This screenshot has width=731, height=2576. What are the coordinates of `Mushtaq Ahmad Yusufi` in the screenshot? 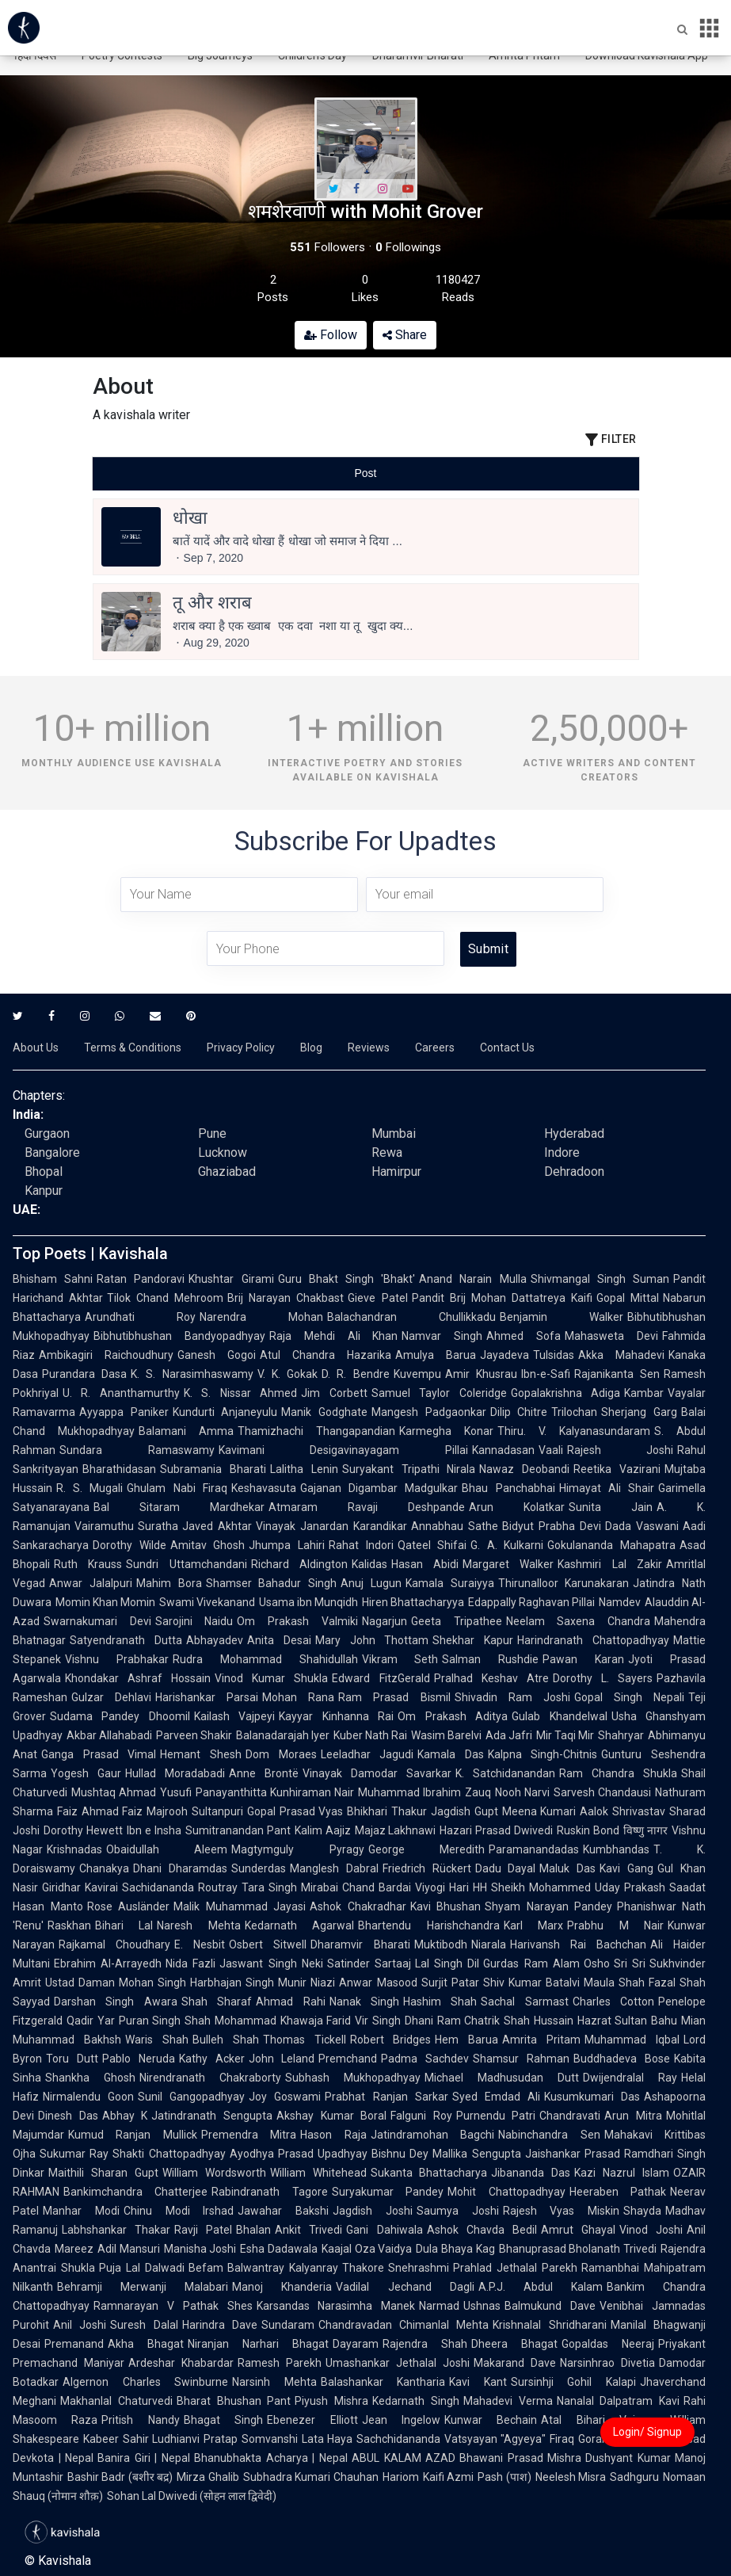 It's located at (131, 1792).